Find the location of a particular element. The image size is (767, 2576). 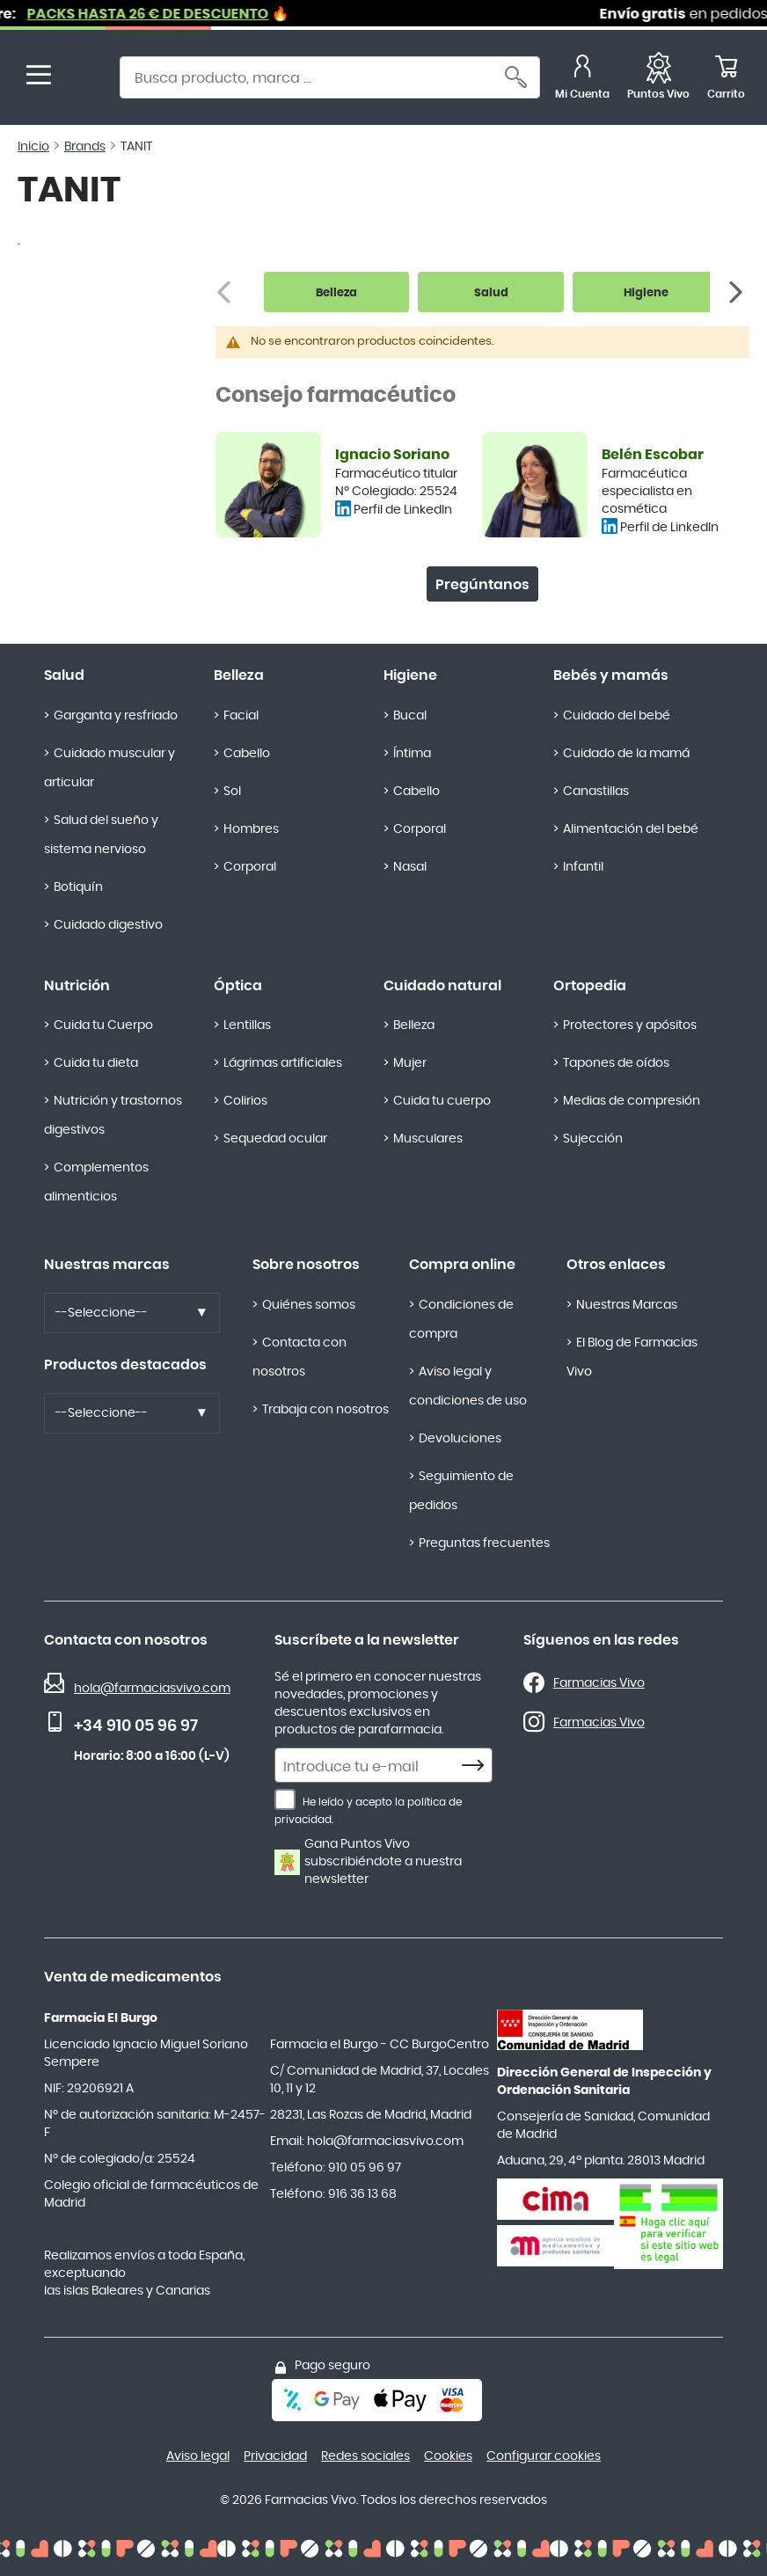

Perfil de LinkedIn is located at coordinates (403, 510).